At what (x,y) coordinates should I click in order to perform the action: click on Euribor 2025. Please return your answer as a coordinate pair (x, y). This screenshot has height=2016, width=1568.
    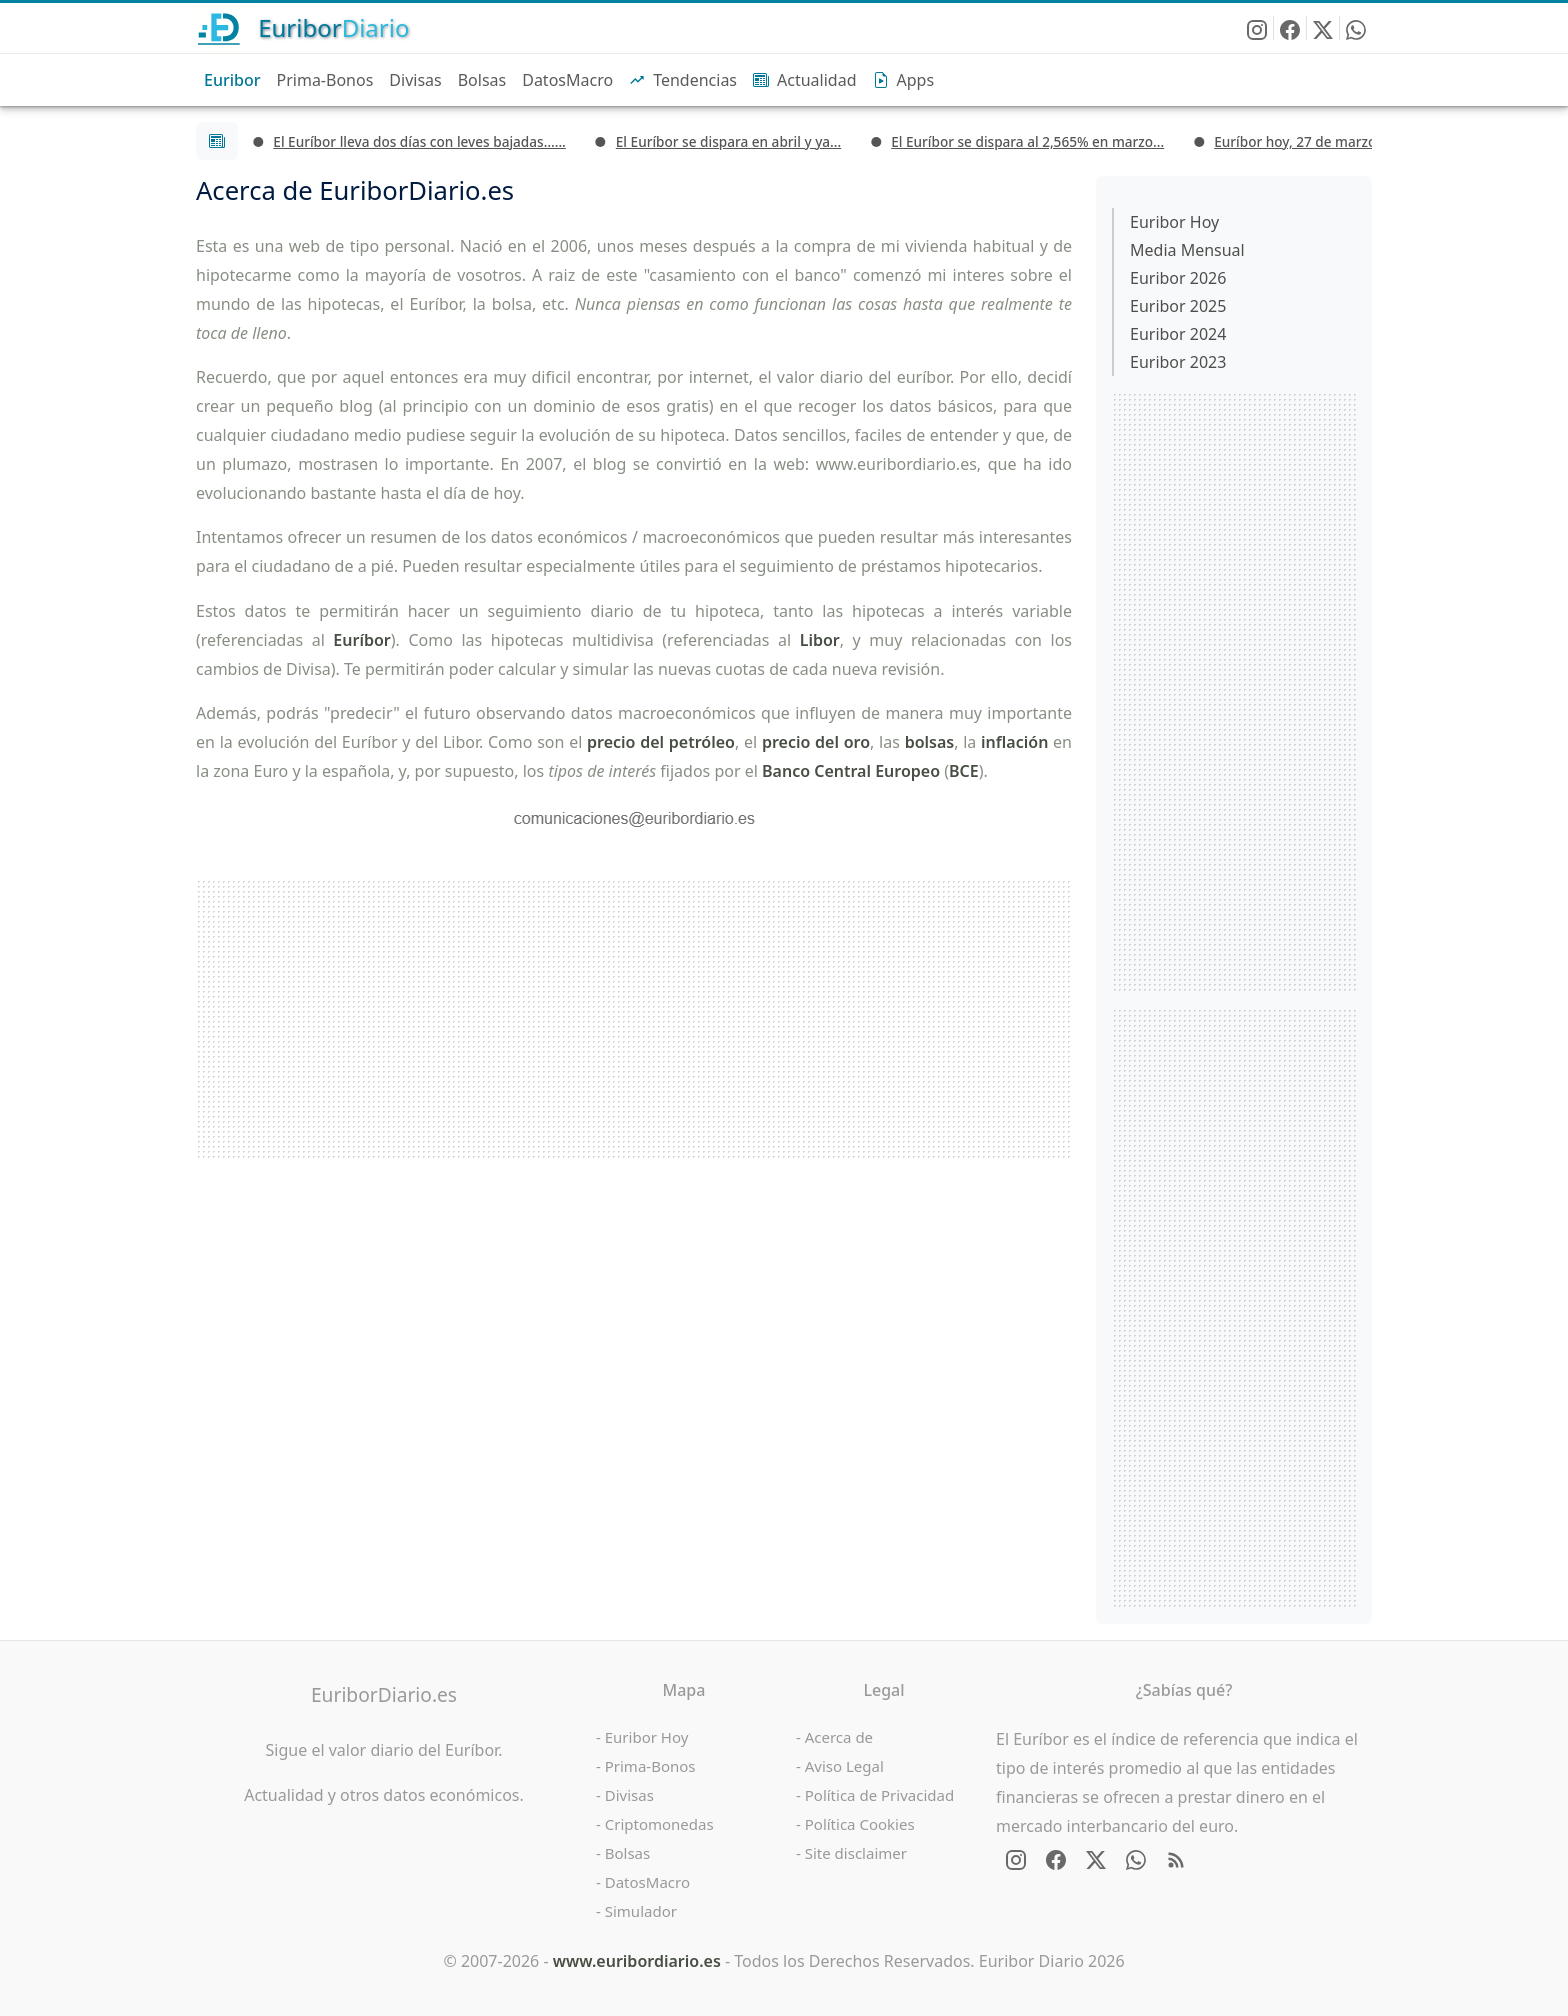
    Looking at the image, I should click on (1178, 306).